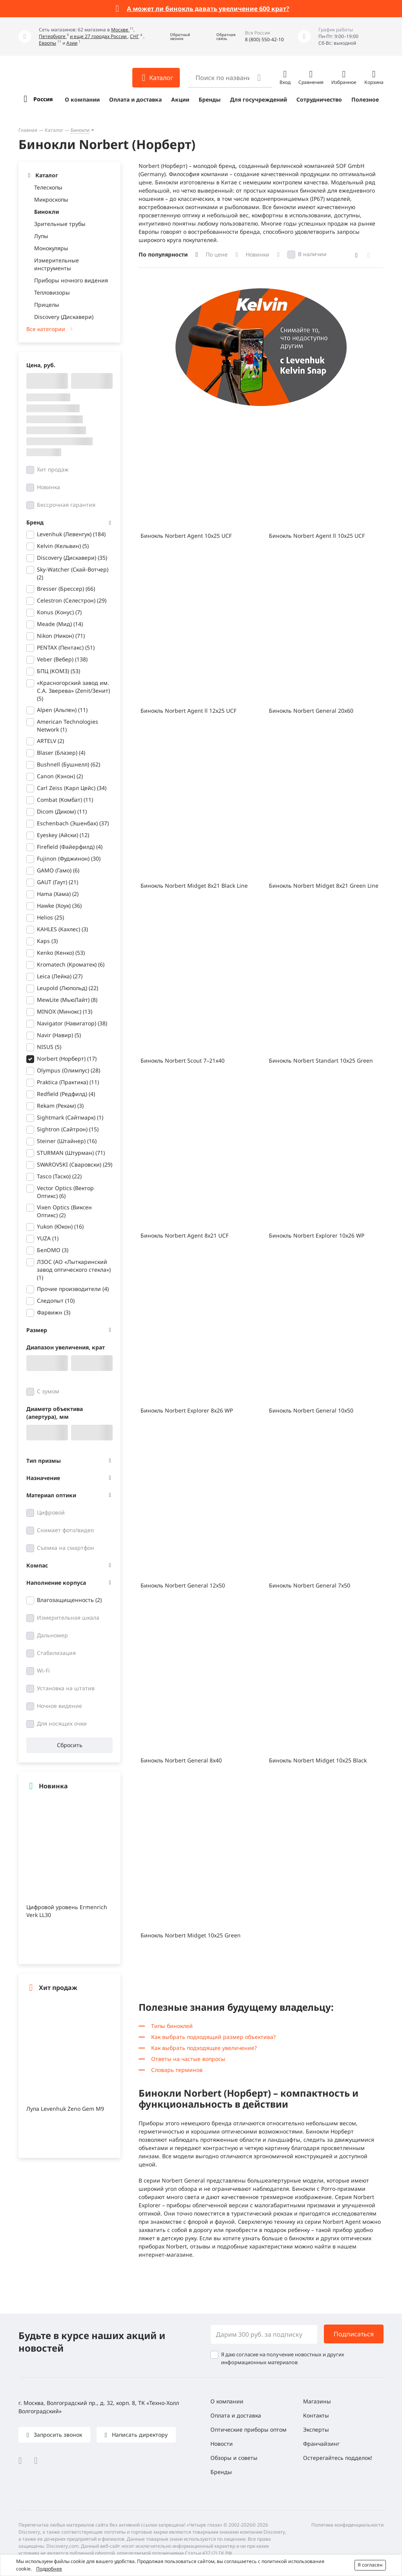 This screenshot has width=402, height=2576. Describe the element at coordinates (50, 917) in the screenshot. I see `Helios` at that location.